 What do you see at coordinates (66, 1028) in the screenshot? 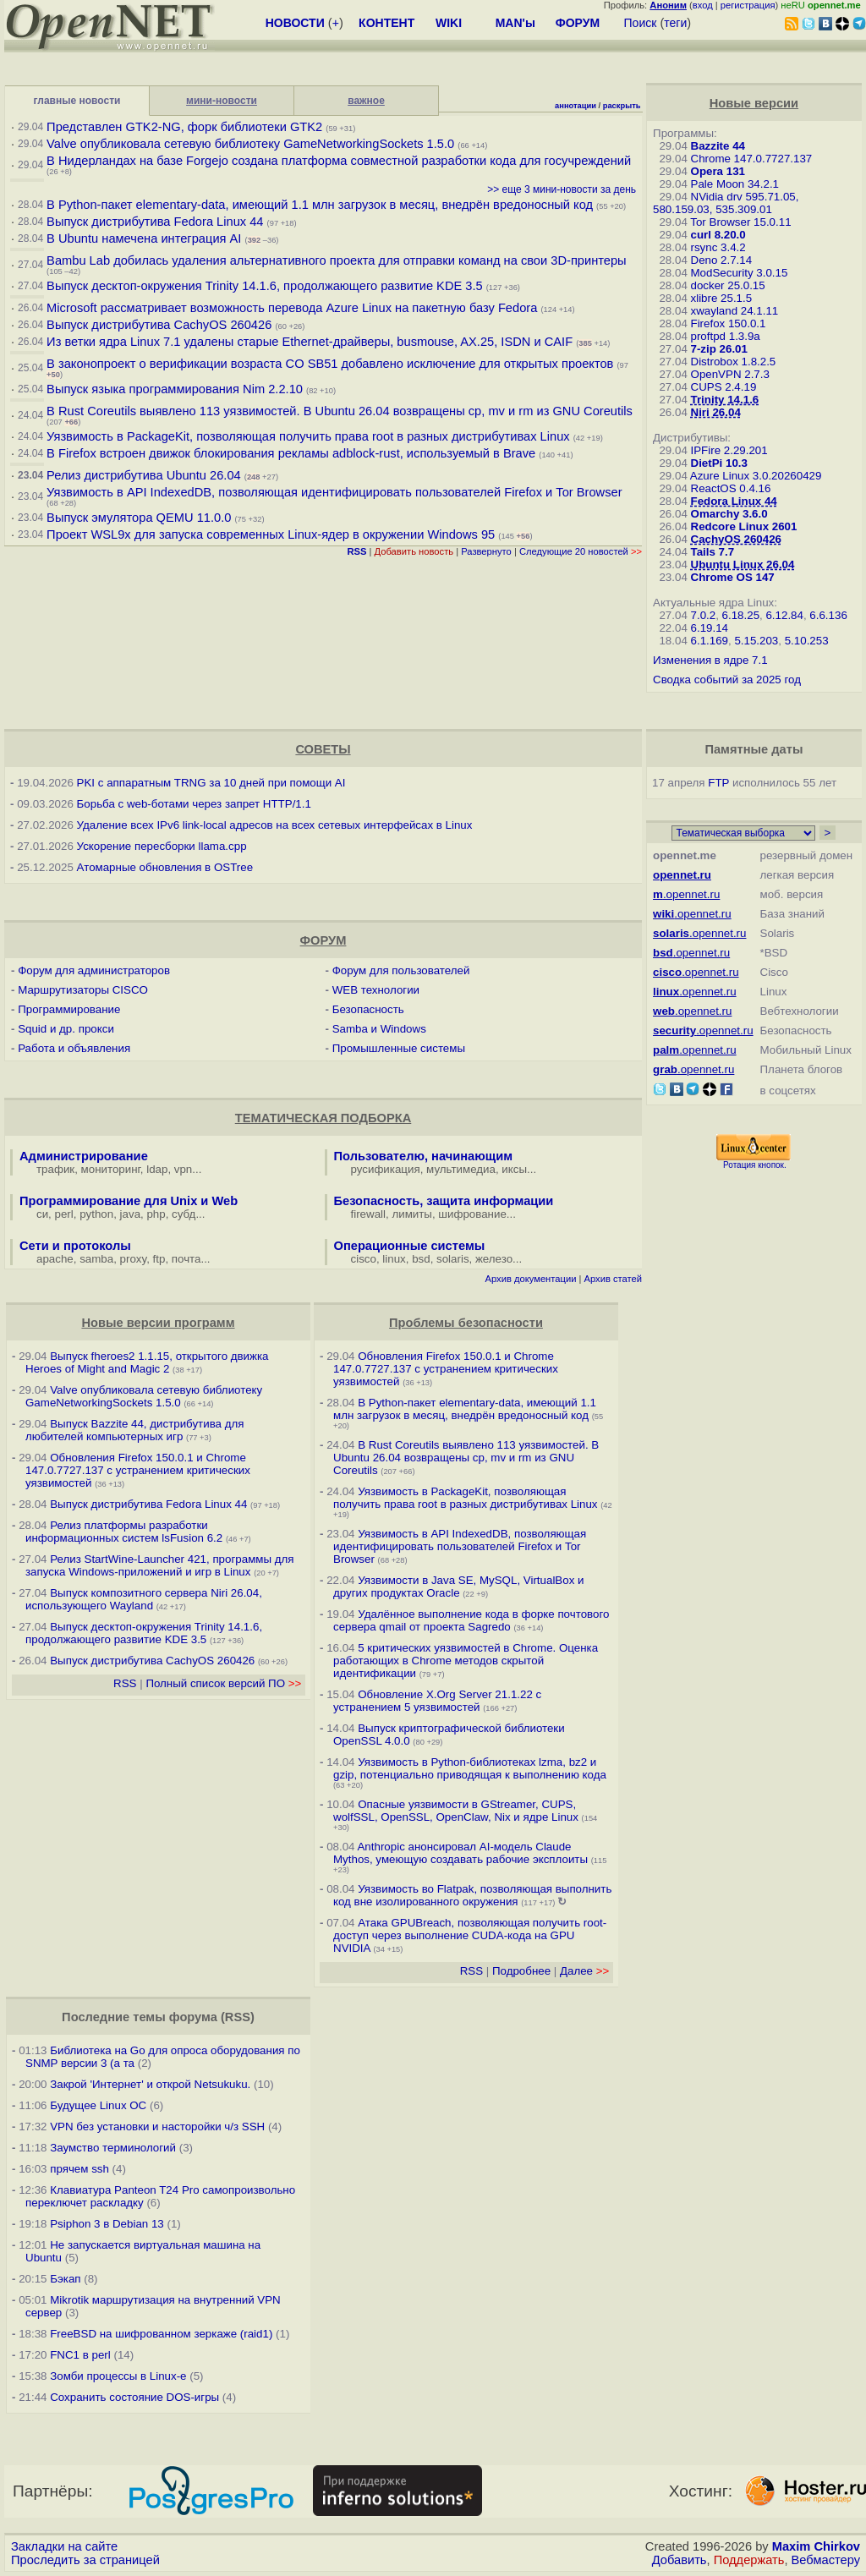
I see `Squid и др. прокси` at bounding box center [66, 1028].